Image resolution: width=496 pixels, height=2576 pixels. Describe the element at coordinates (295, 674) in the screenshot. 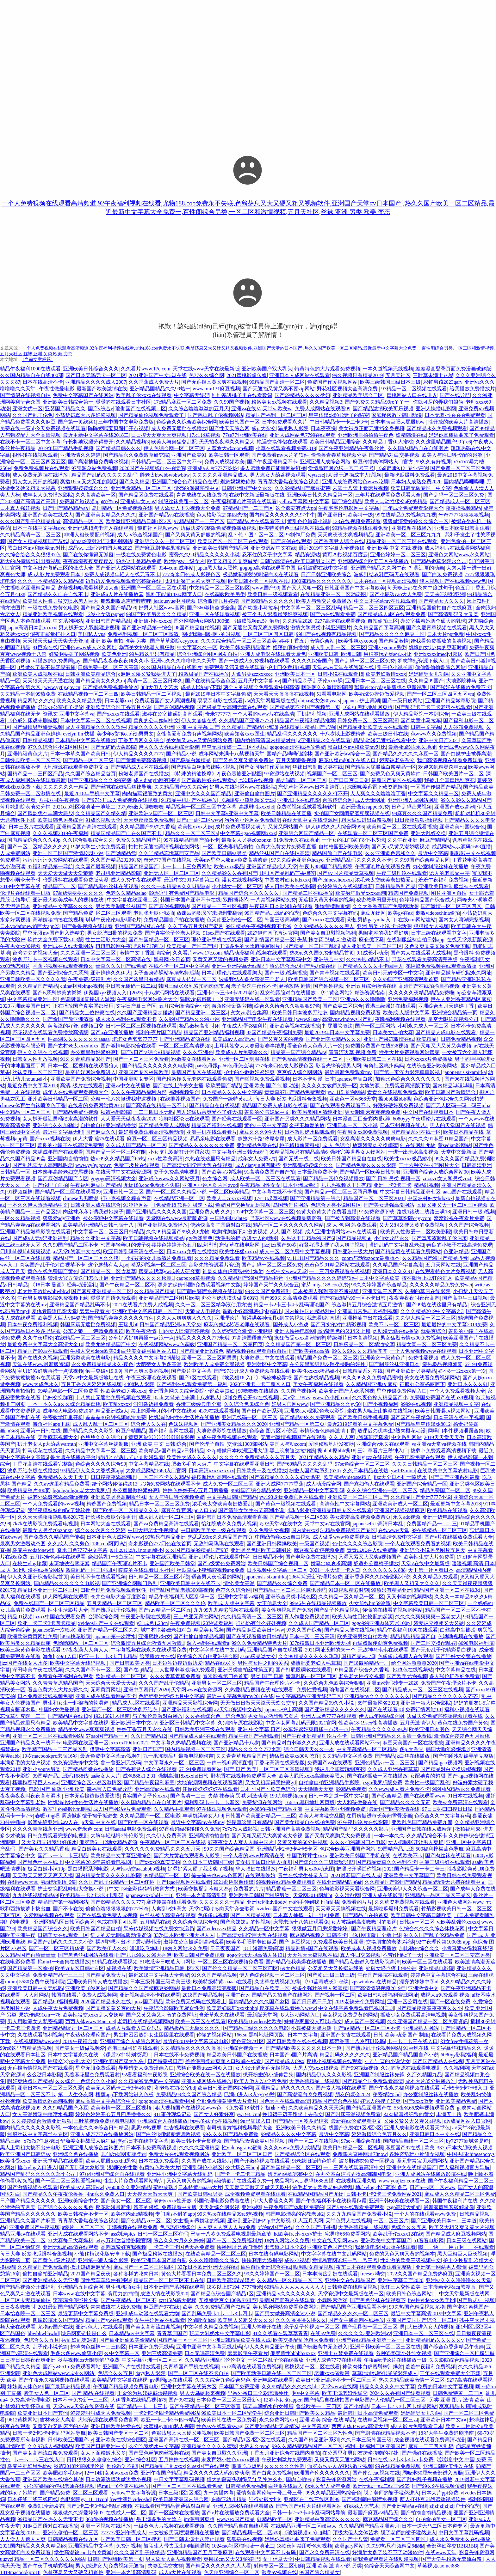

I see `亚洲欧美日本一区` at that location.